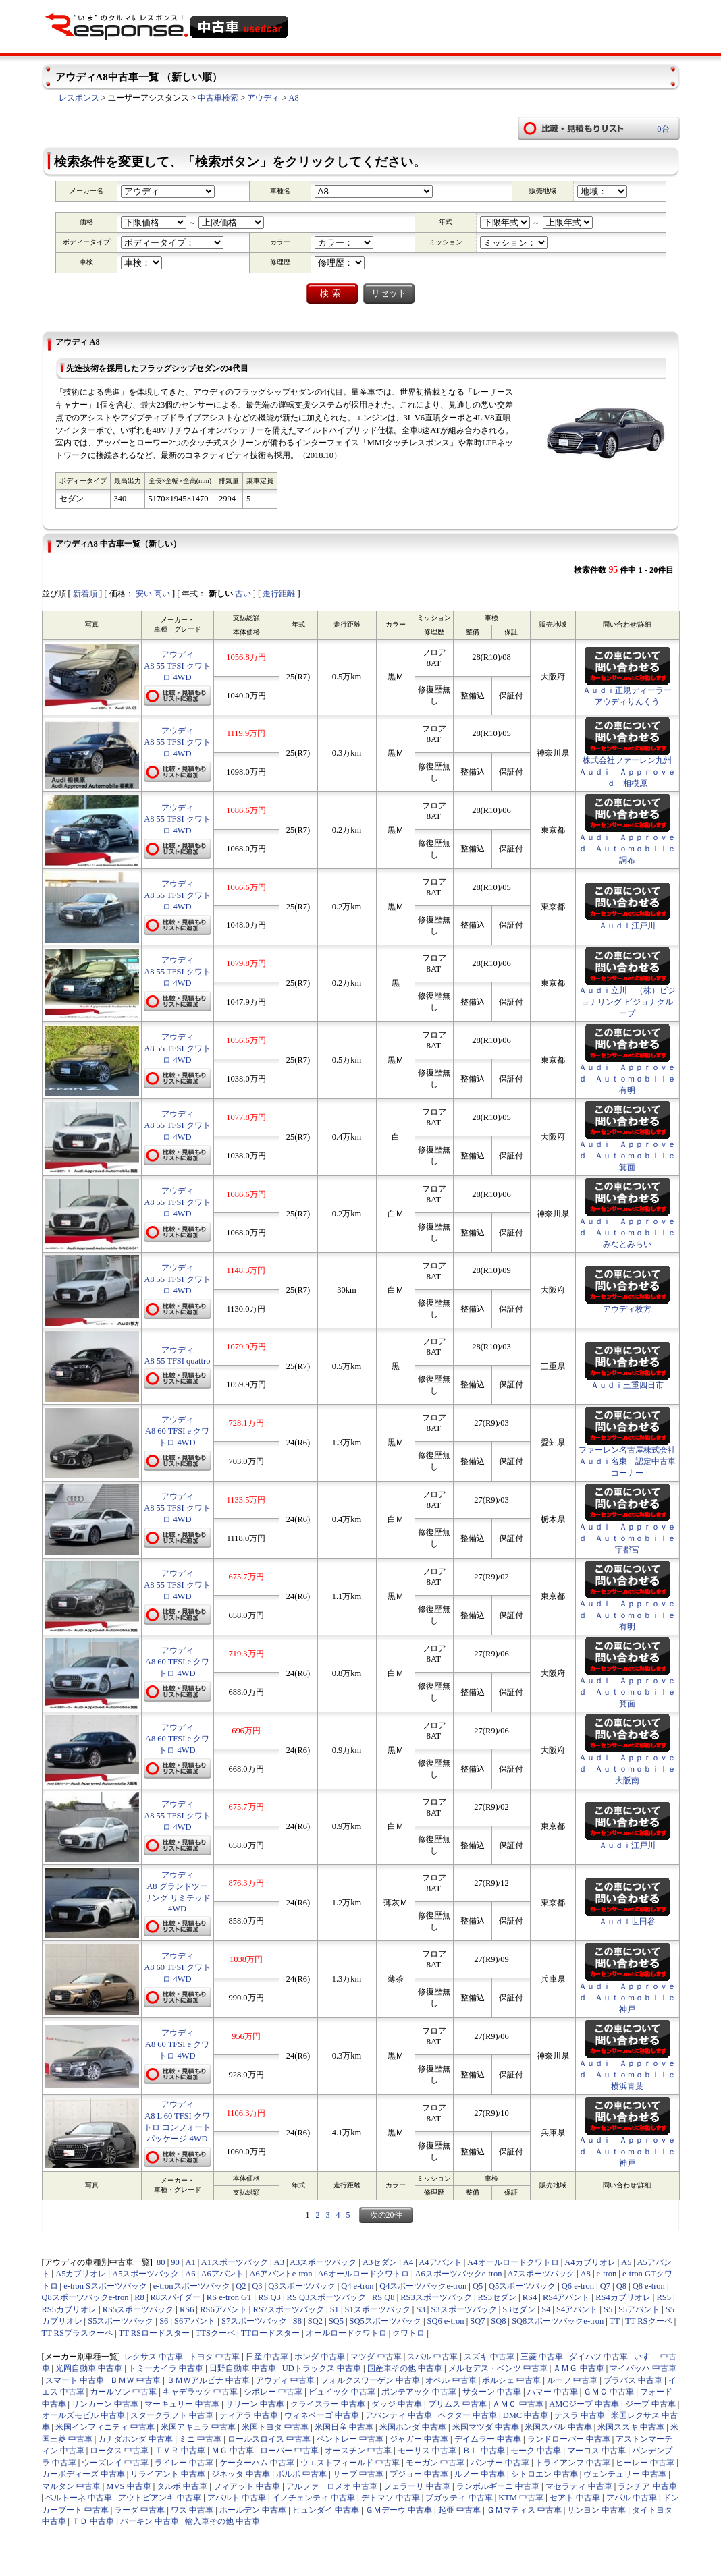 The width and height of the screenshot is (721, 2576). What do you see at coordinates (85, 2297) in the screenshot?
I see `Q8スポーツバックe-tron` at bounding box center [85, 2297].